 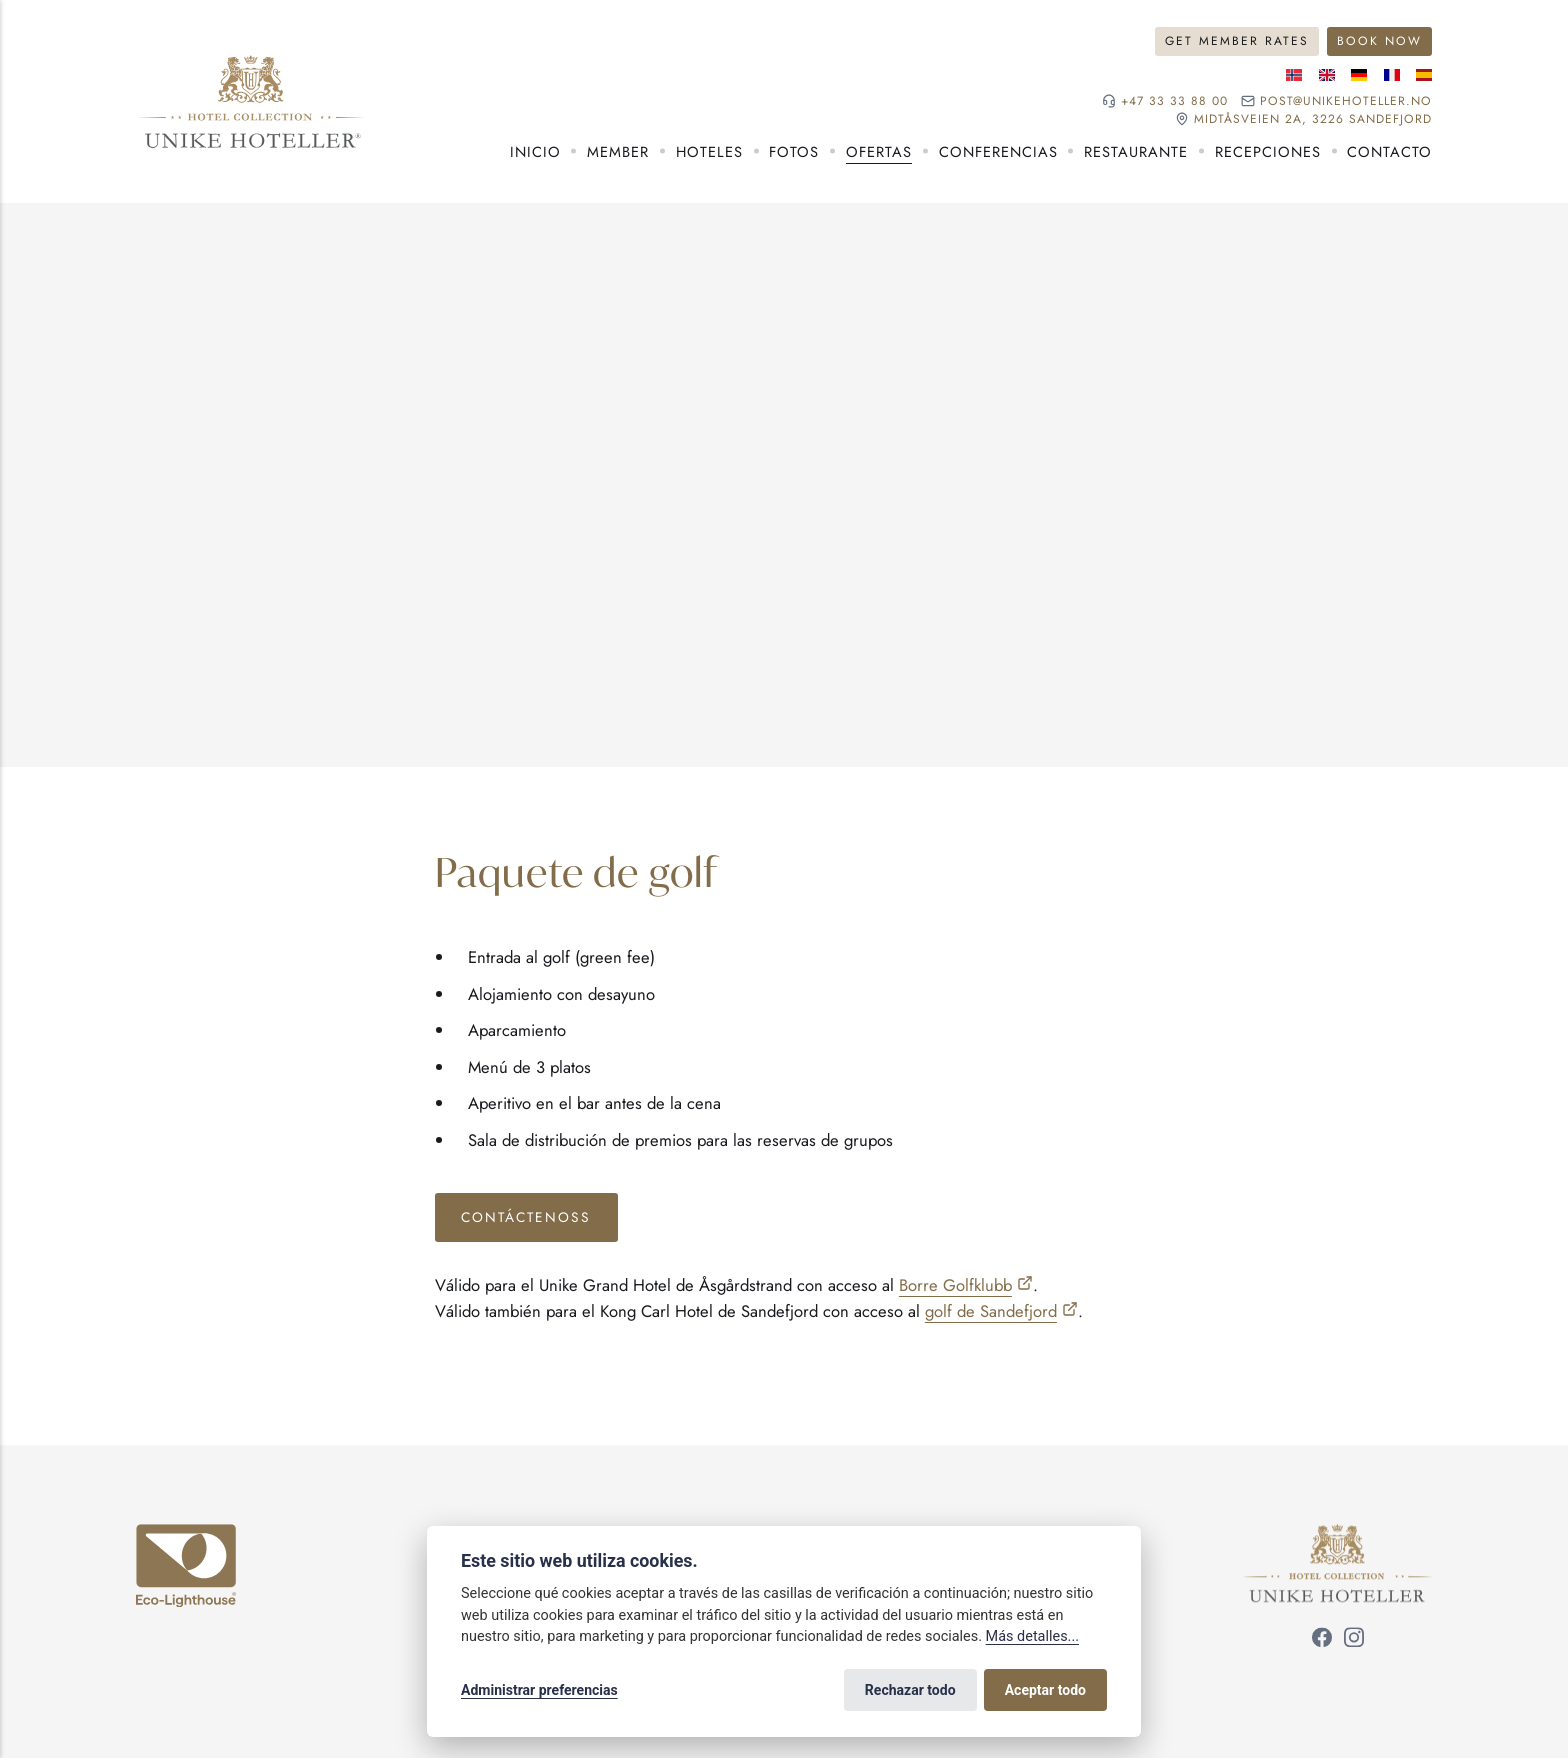 What do you see at coordinates (526, 1217) in the screenshot?
I see `Contáctenoss` at bounding box center [526, 1217].